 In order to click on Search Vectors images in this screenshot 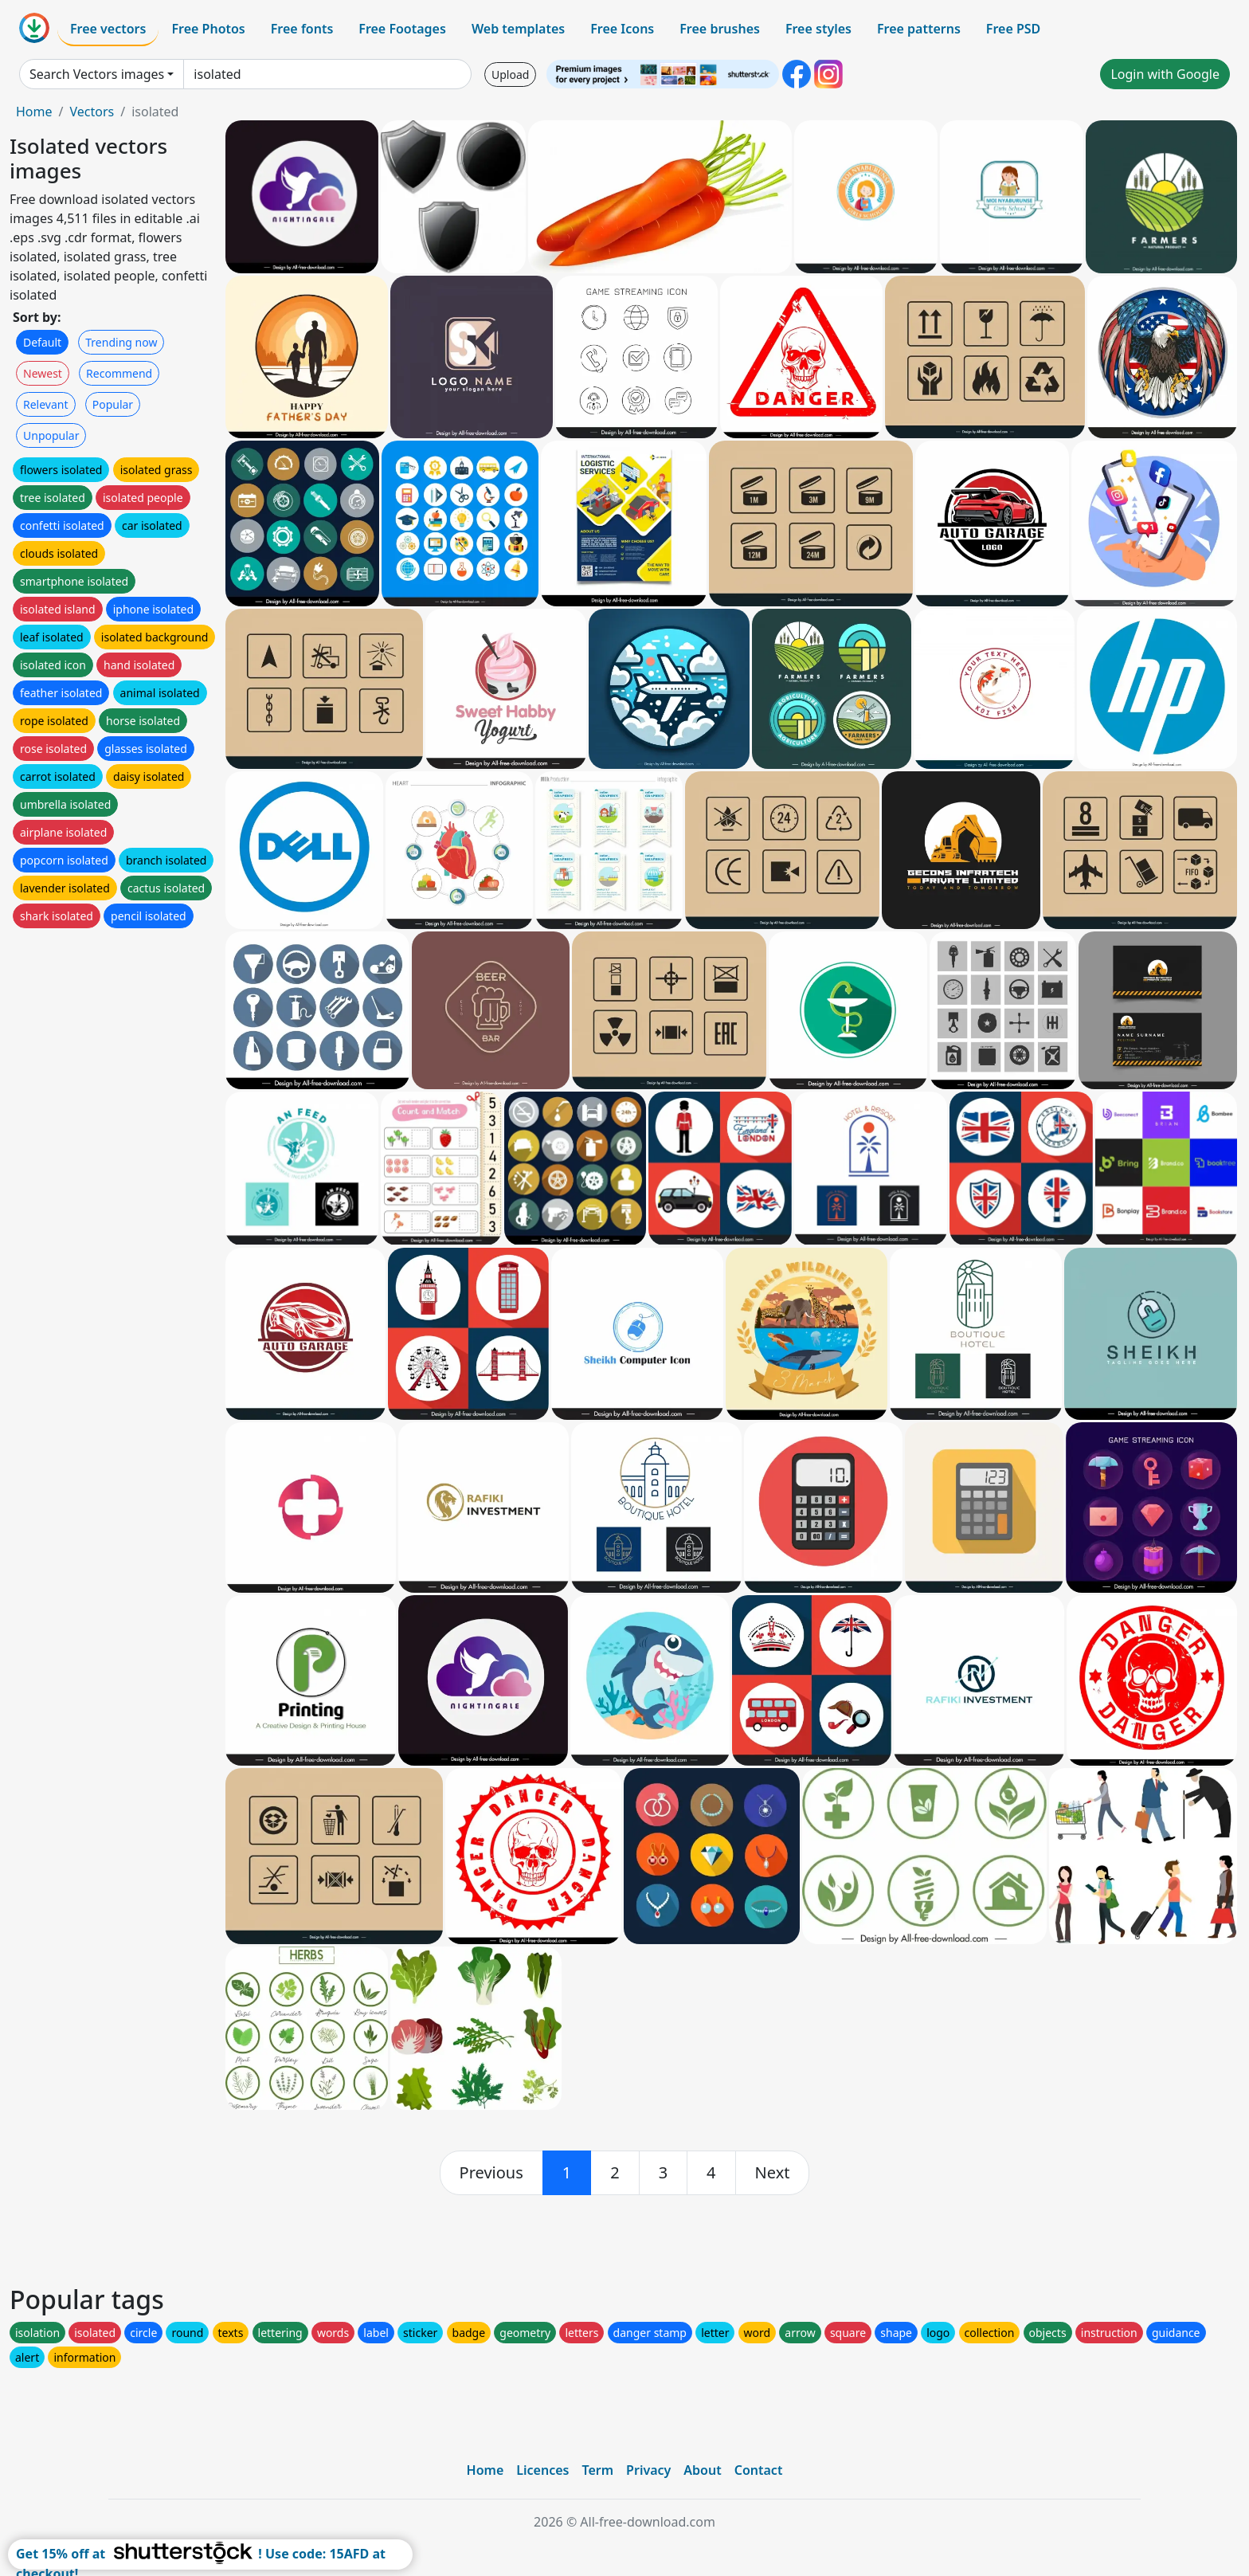, I will do `click(96, 74)`.